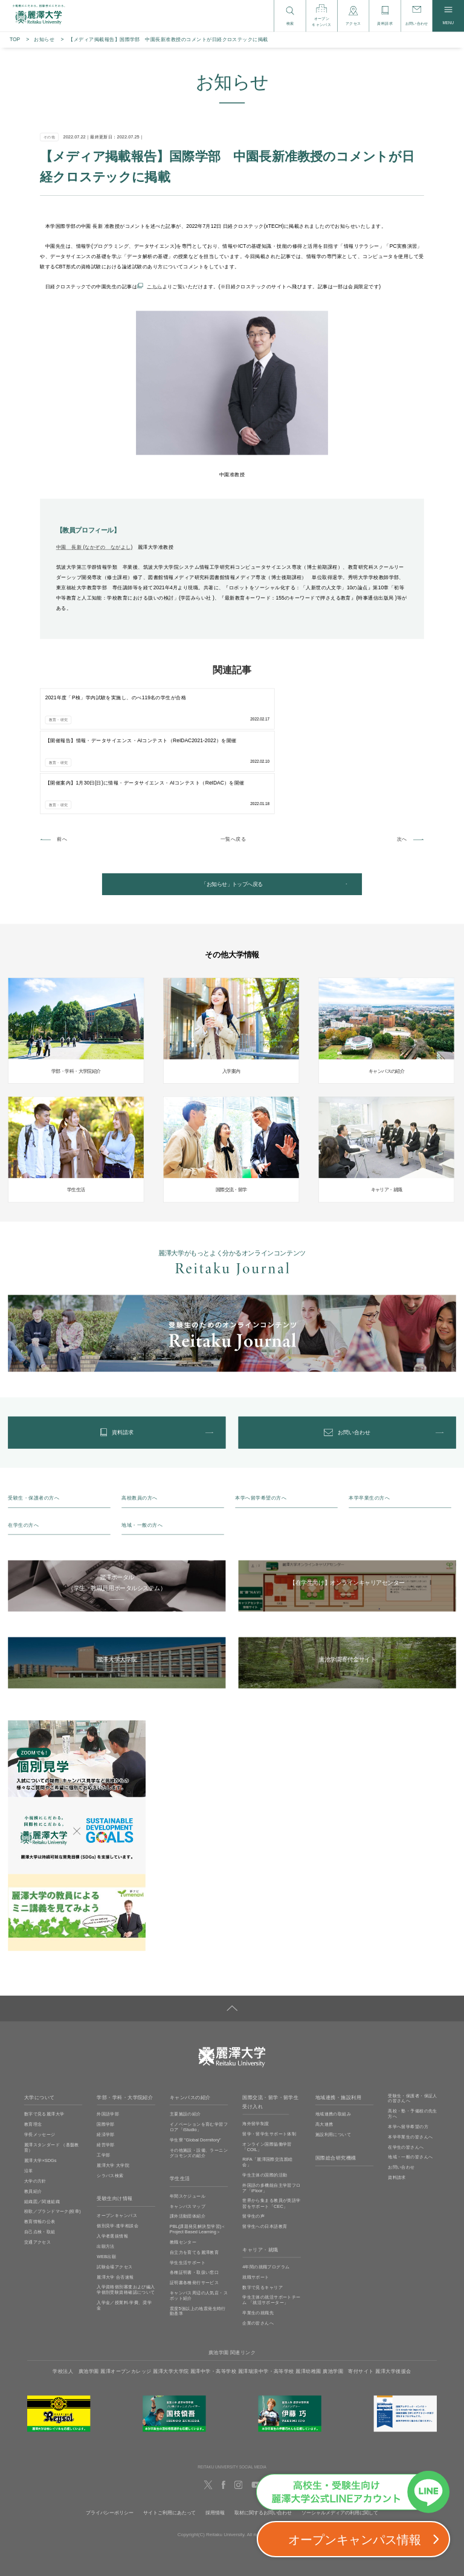 The height and width of the screenshot is (2576, 464). I want to click on 企業の皆さんへ, so click(258, 2247).